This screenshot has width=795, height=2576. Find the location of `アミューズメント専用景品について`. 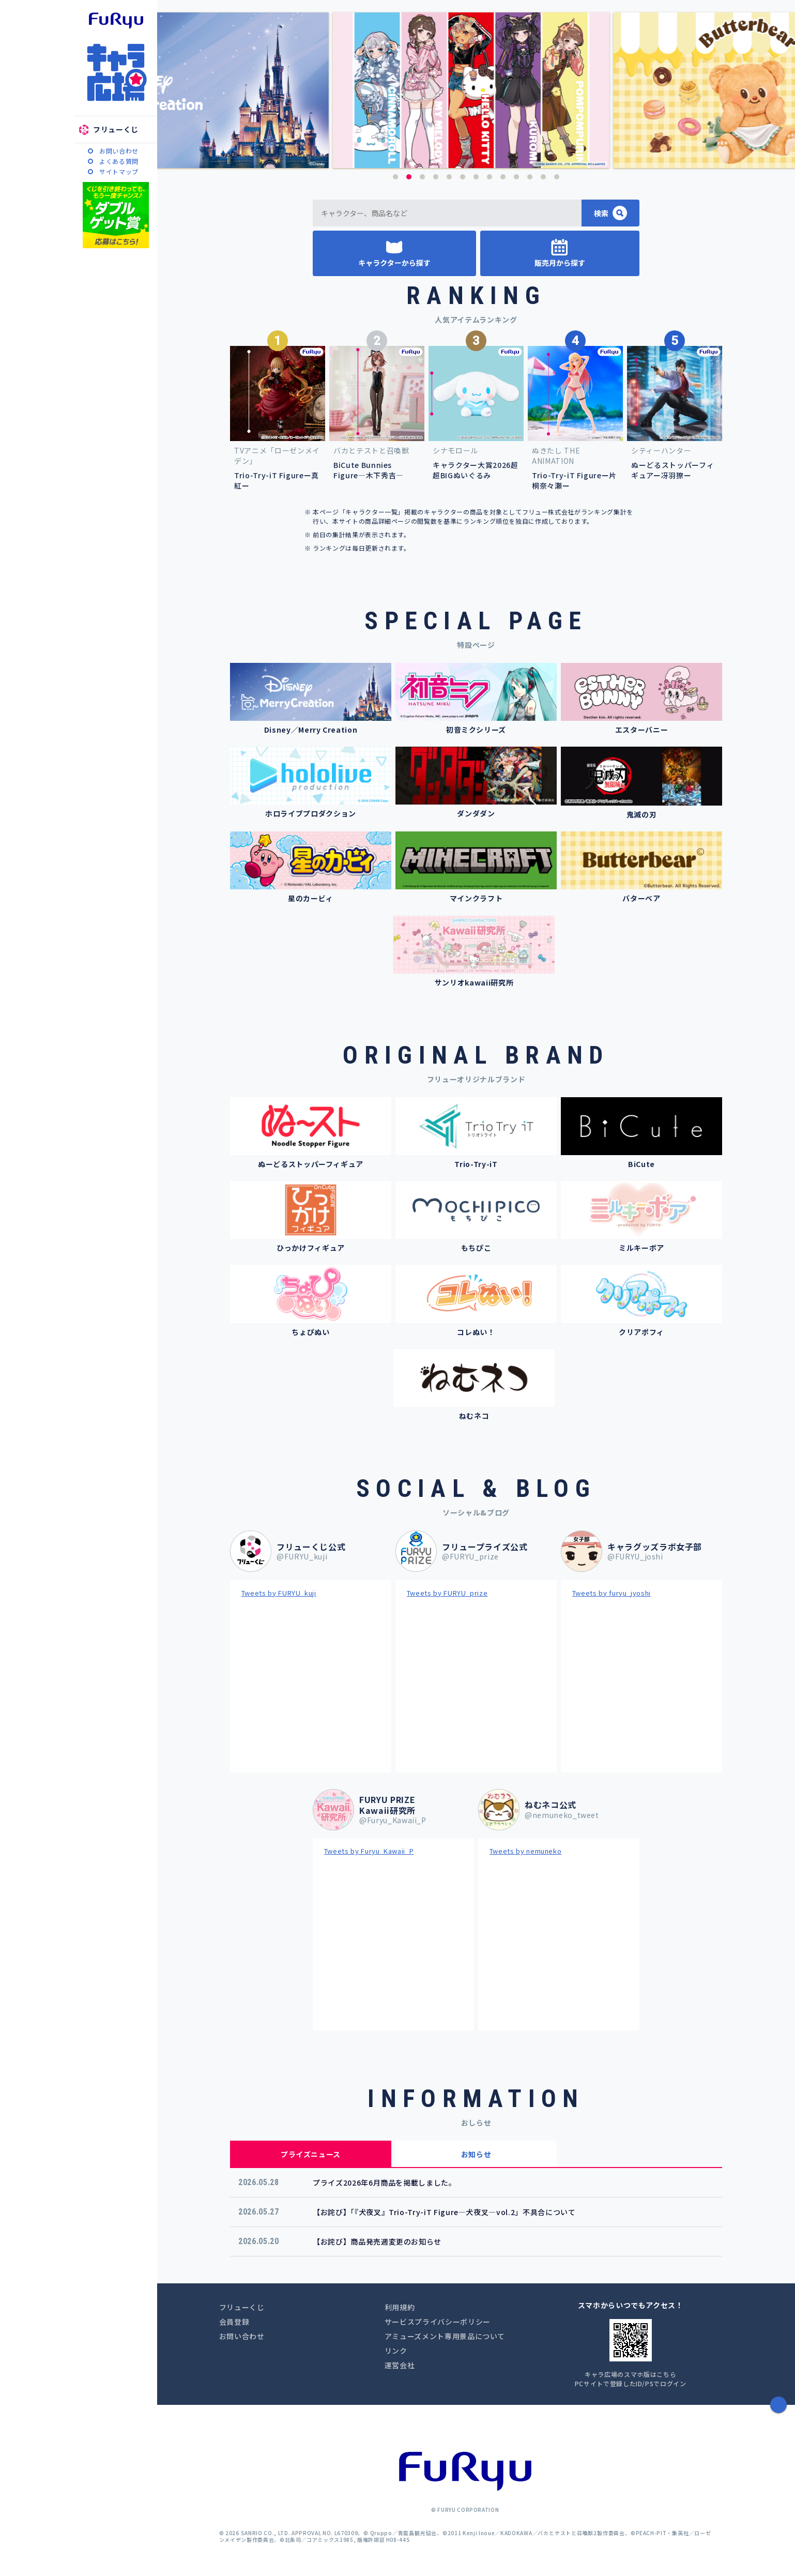

アミューズメント専用景品について is located at coordinates (445, 2336).